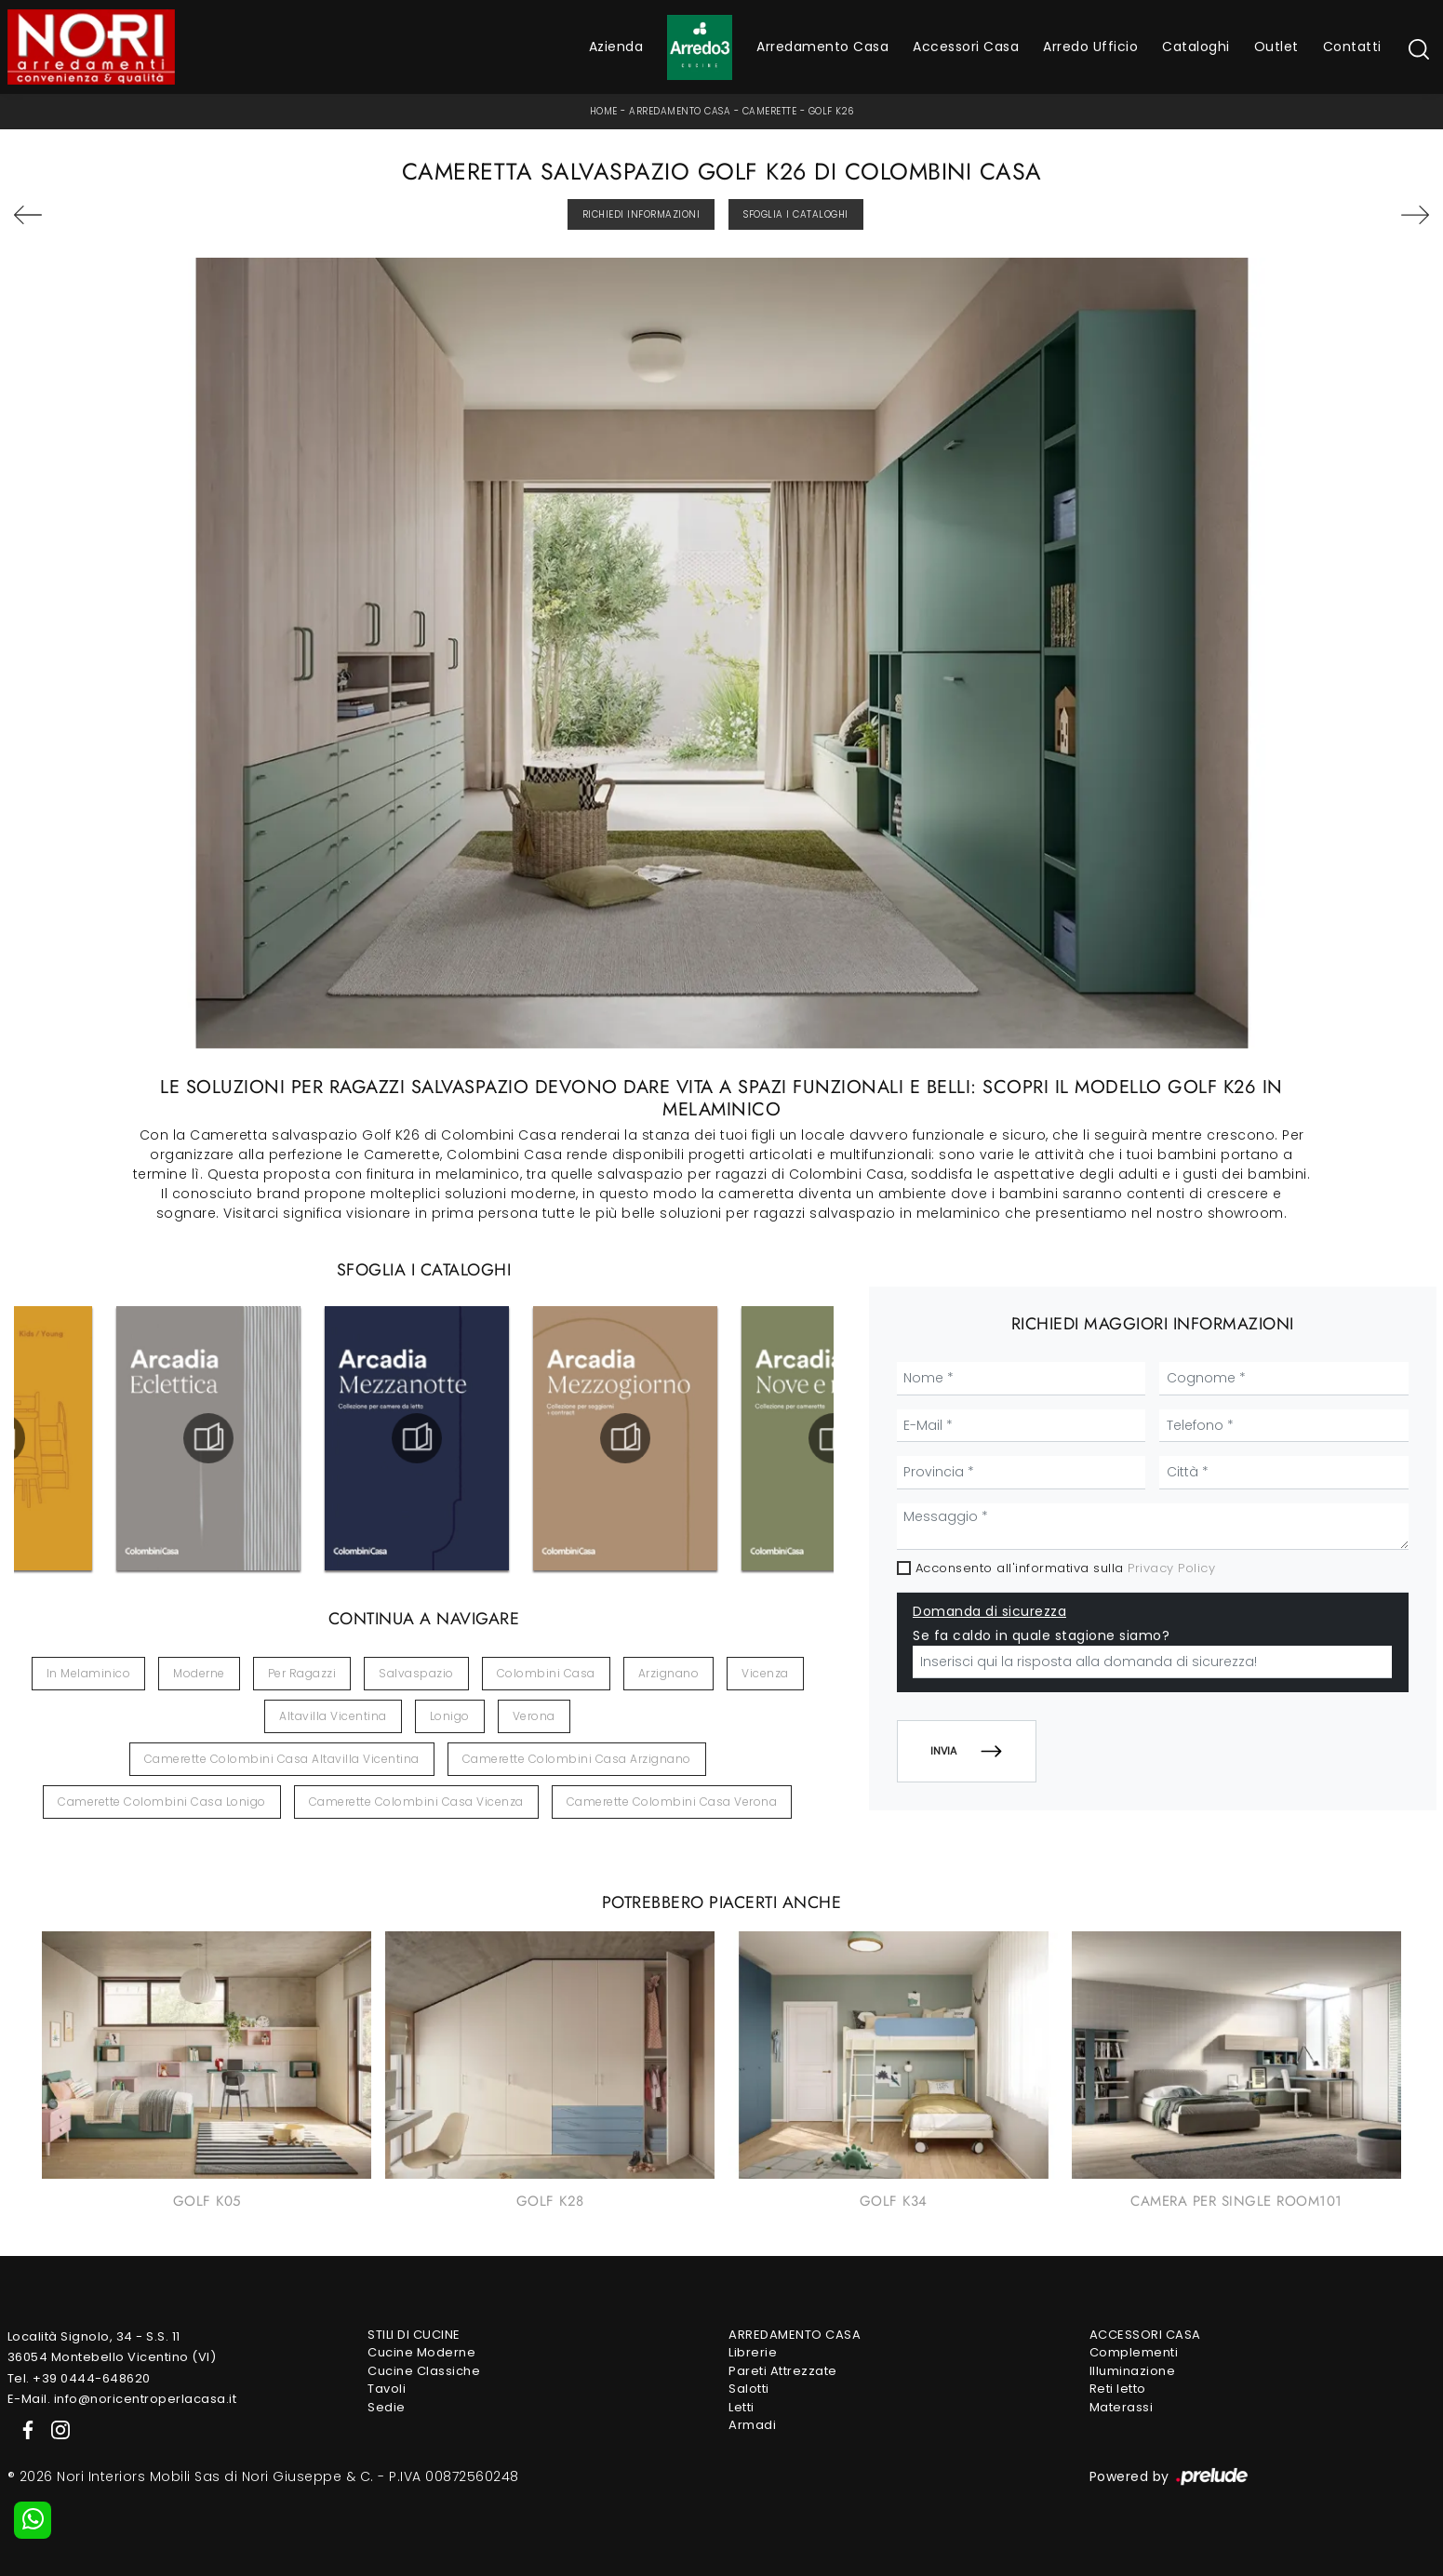 The image size is (1443, 2576). Describe the element at coordinates (122, 2399) in the screenshot. I see `E-Mail. info@noricentroperlacasa.it` at that location.